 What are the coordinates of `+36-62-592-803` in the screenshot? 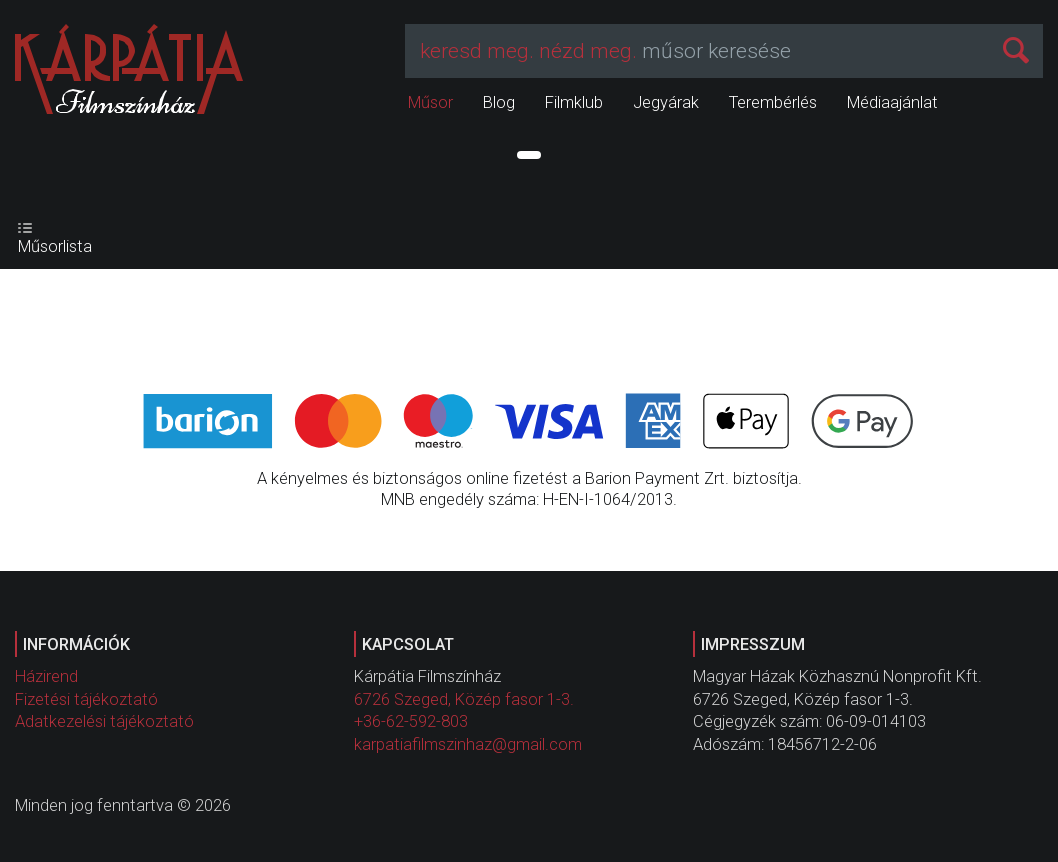 It's located at (411, 721).